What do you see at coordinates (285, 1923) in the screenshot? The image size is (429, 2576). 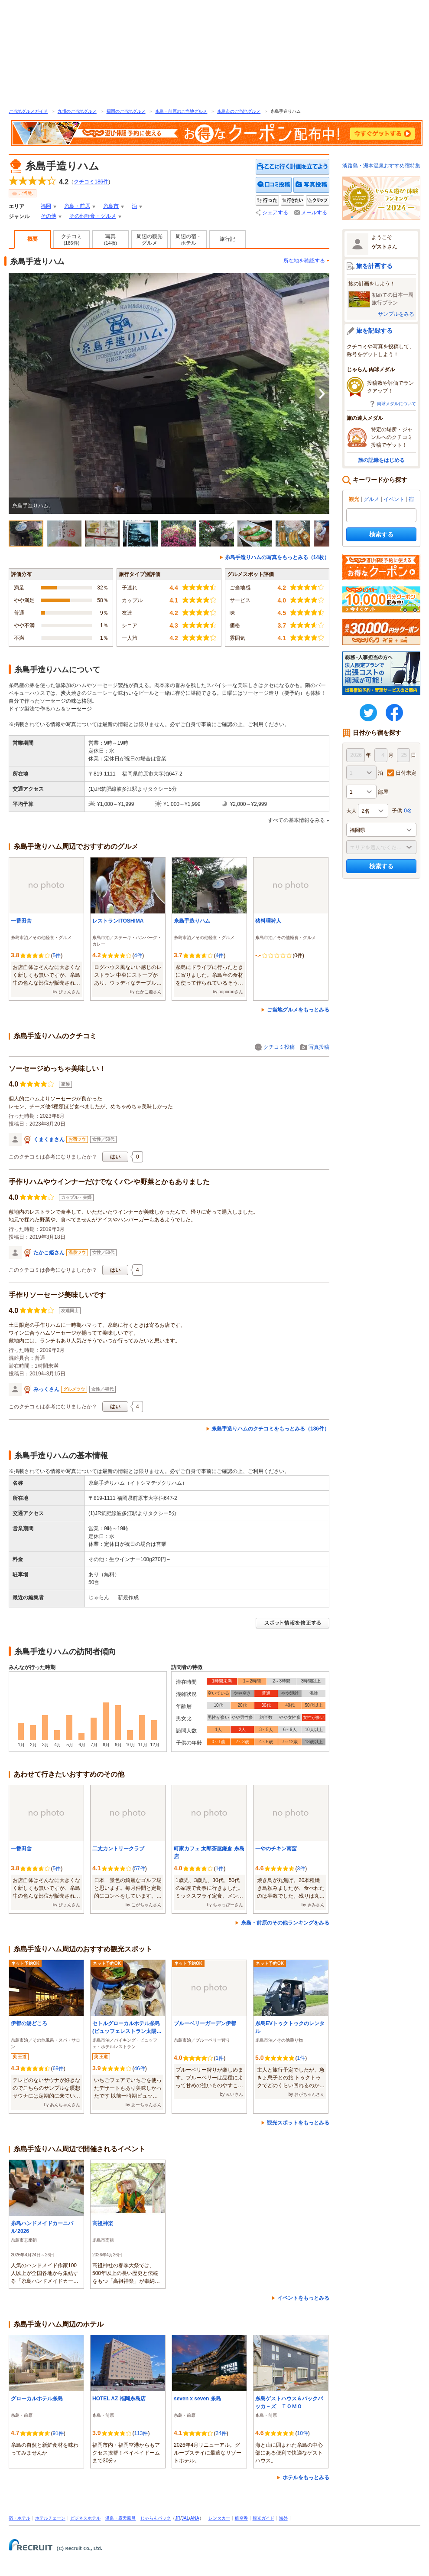 I see `糸島・前原のその他ランキングをみる` at bounding box center [285, 1923].